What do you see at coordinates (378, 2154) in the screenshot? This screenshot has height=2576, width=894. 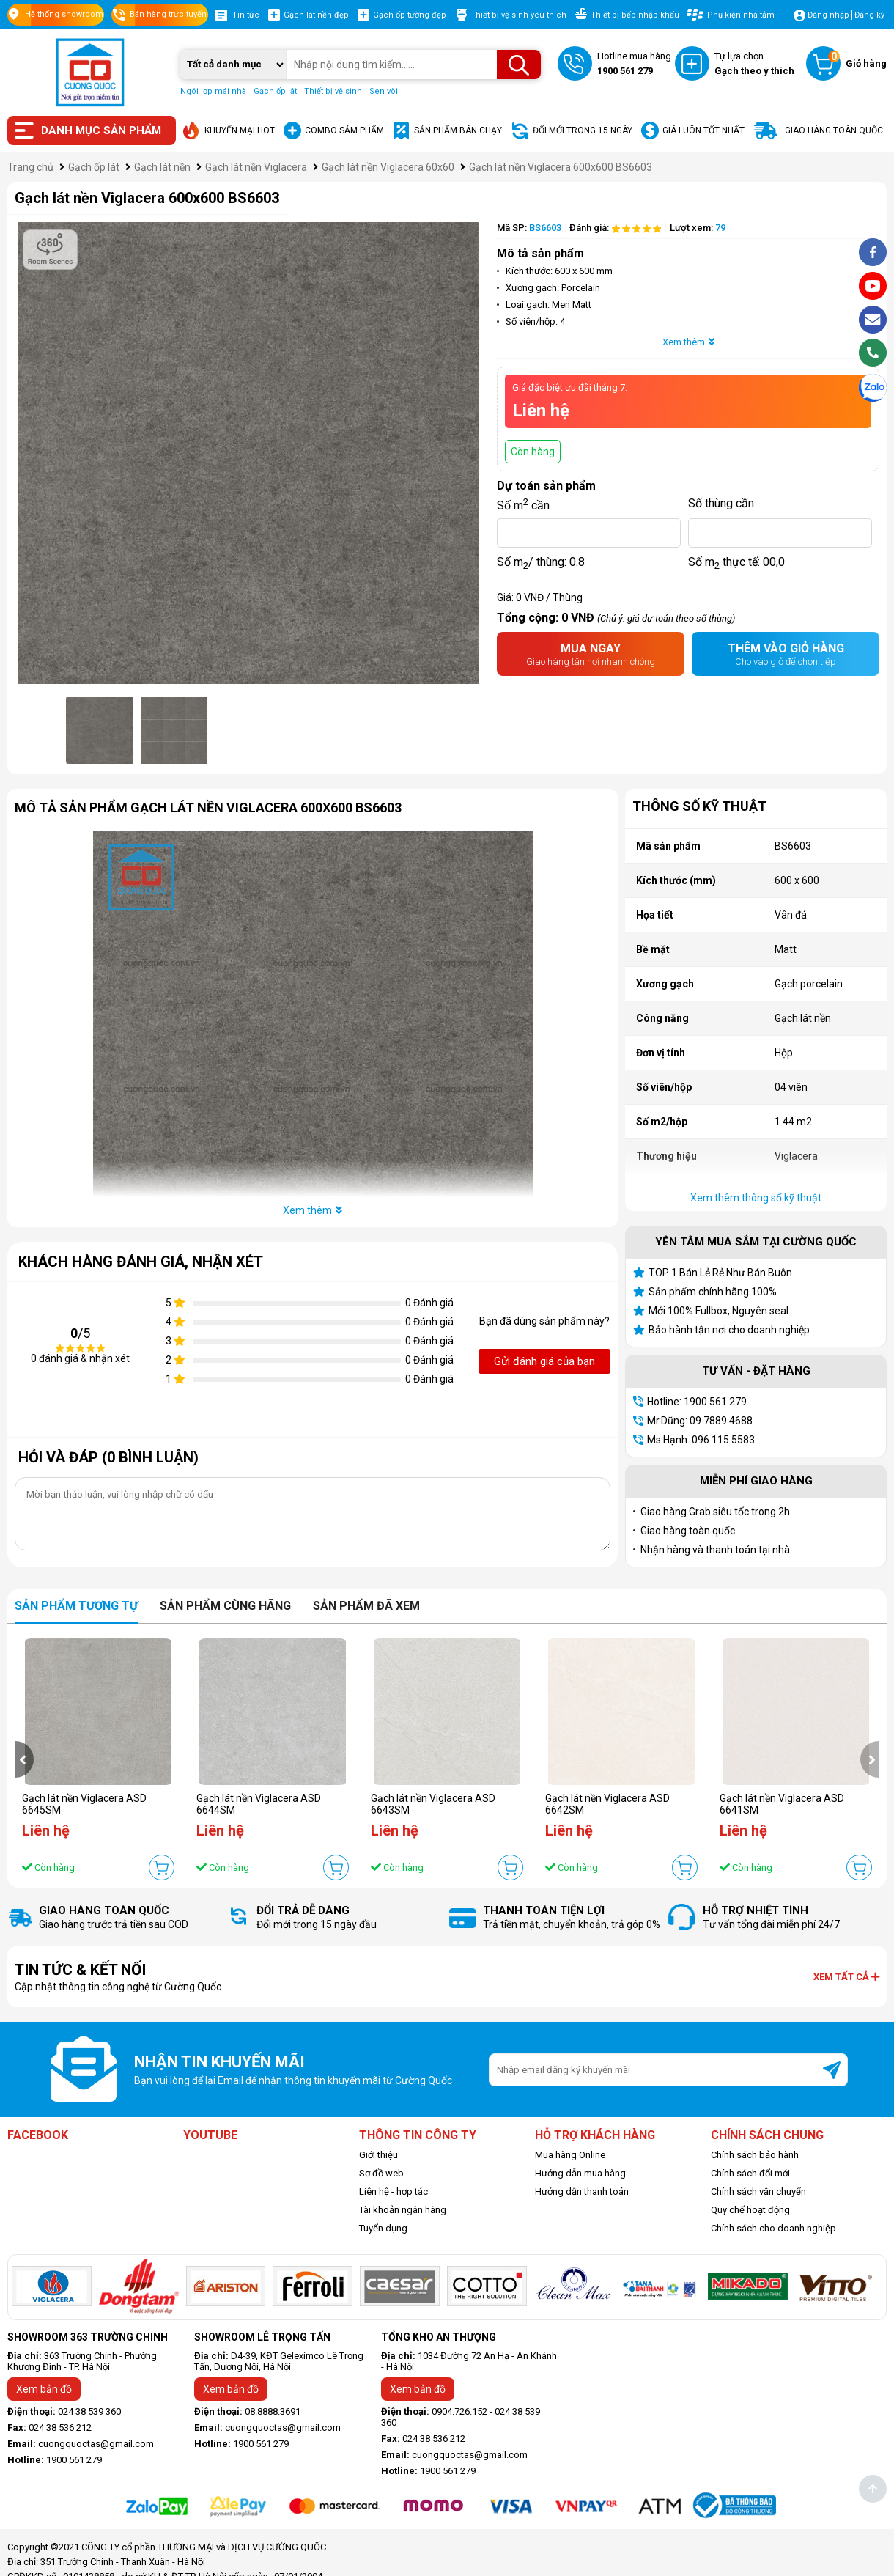 I see `Giới thiệu` at bounding box center [378, 2154].